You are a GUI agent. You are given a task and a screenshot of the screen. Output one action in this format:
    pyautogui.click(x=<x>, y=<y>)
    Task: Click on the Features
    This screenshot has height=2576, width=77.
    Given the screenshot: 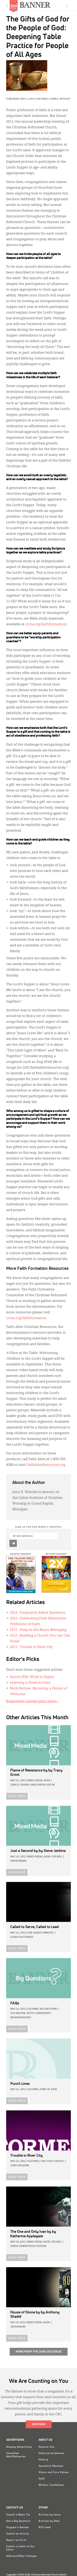 What is the action you would take?
    pyautogui.click(x=42, y=99)
    